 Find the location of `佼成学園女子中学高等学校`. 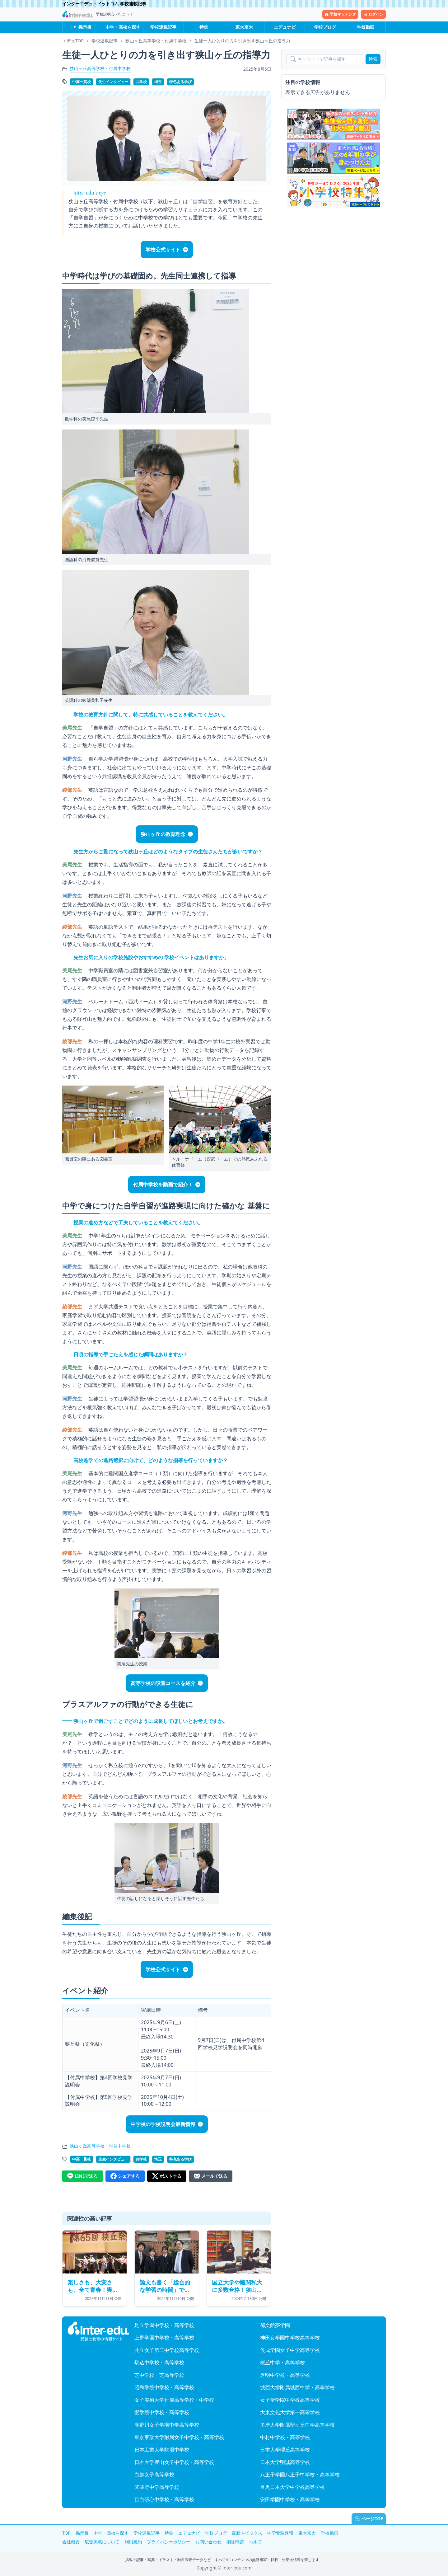

佼成学園女子中学高等学校 is located at coordinates (290, 2350).